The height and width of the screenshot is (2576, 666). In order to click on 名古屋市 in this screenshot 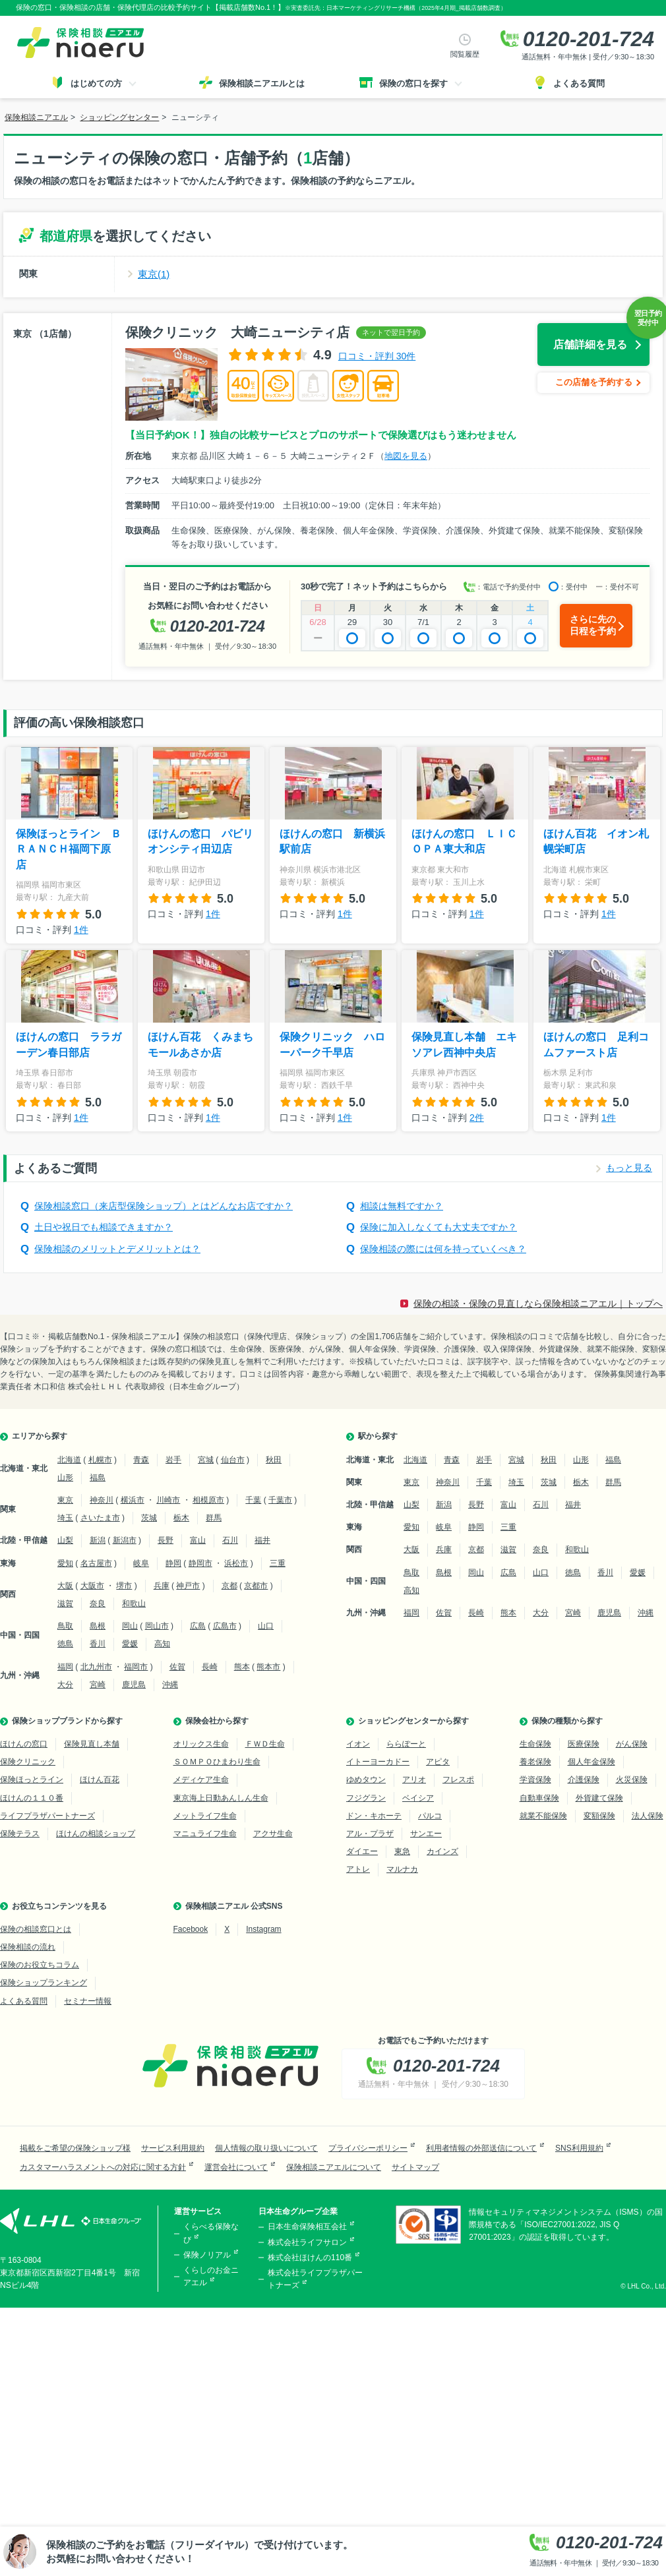, I will do `click(96, 1563)`.